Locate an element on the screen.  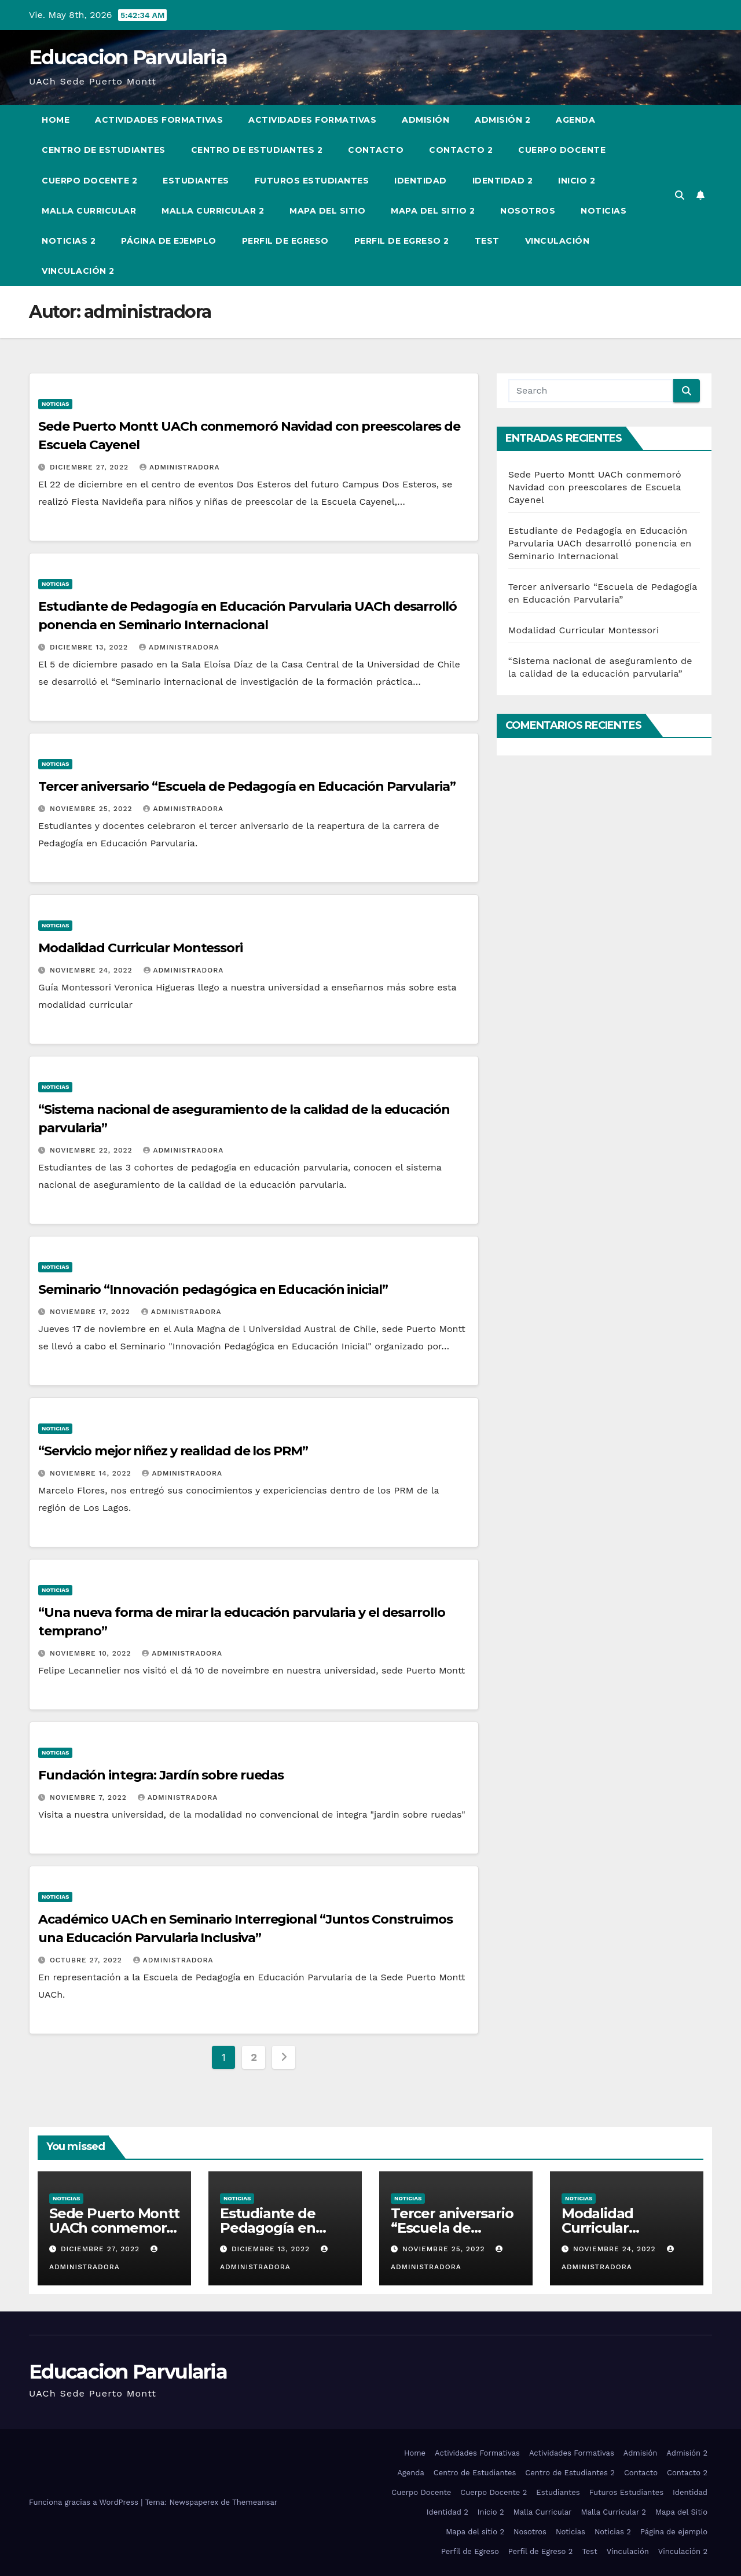
Perfil de Egreso 2 is located at coordinates (401, 241).